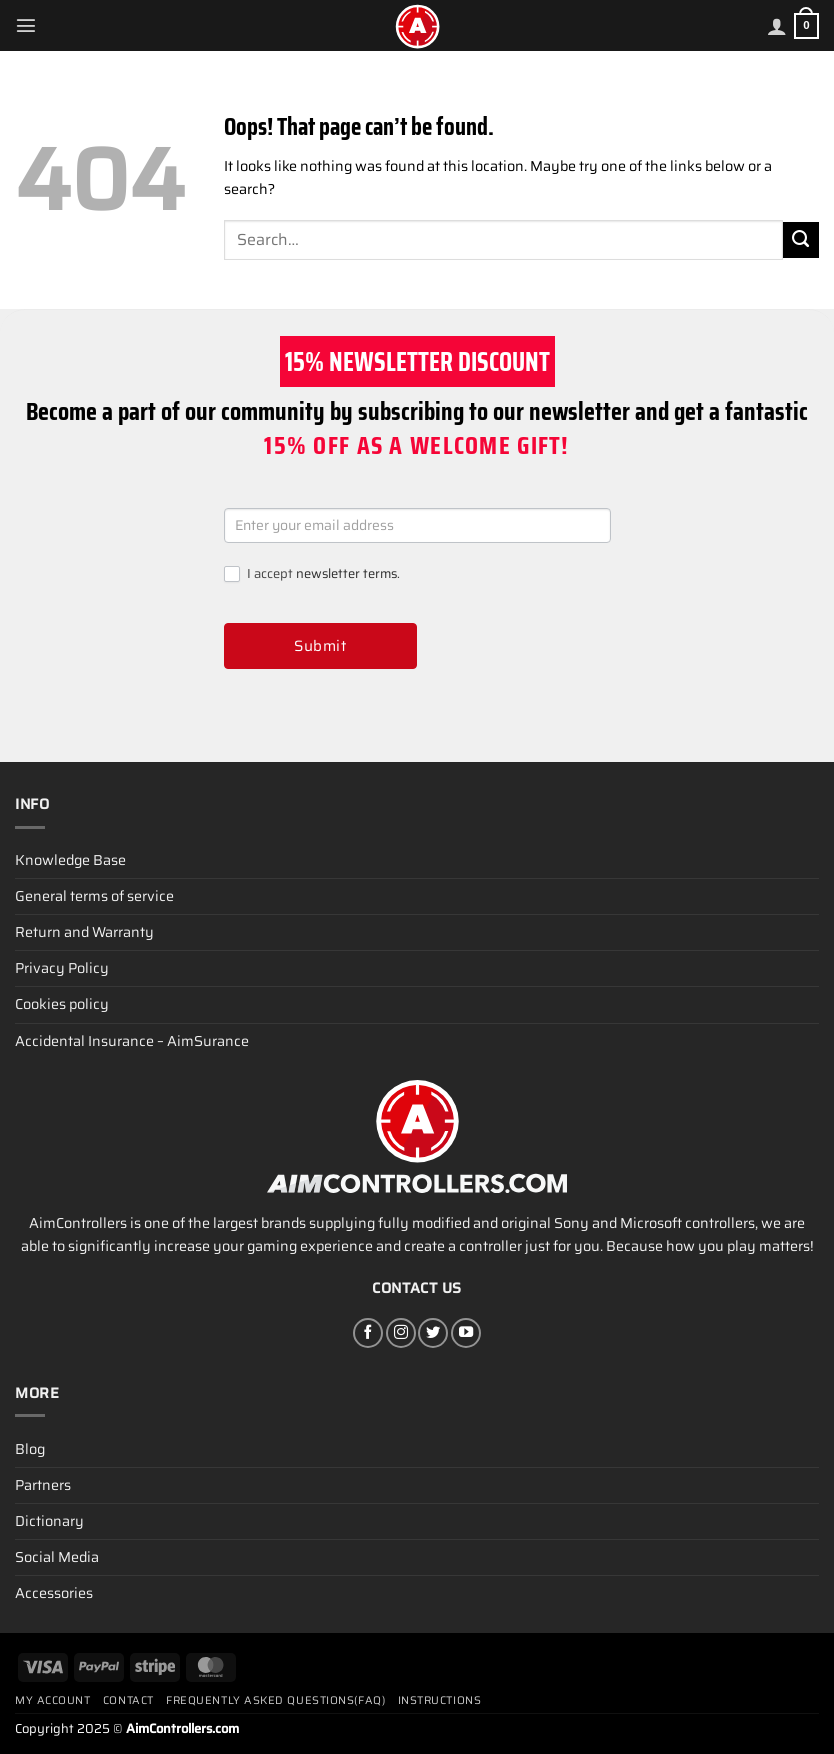 Image resolution: width=834 pixels, height=1754 pixels. Describe the element at coordinates (440, 1700) in the screenshot. I see `Instructions` at that location.